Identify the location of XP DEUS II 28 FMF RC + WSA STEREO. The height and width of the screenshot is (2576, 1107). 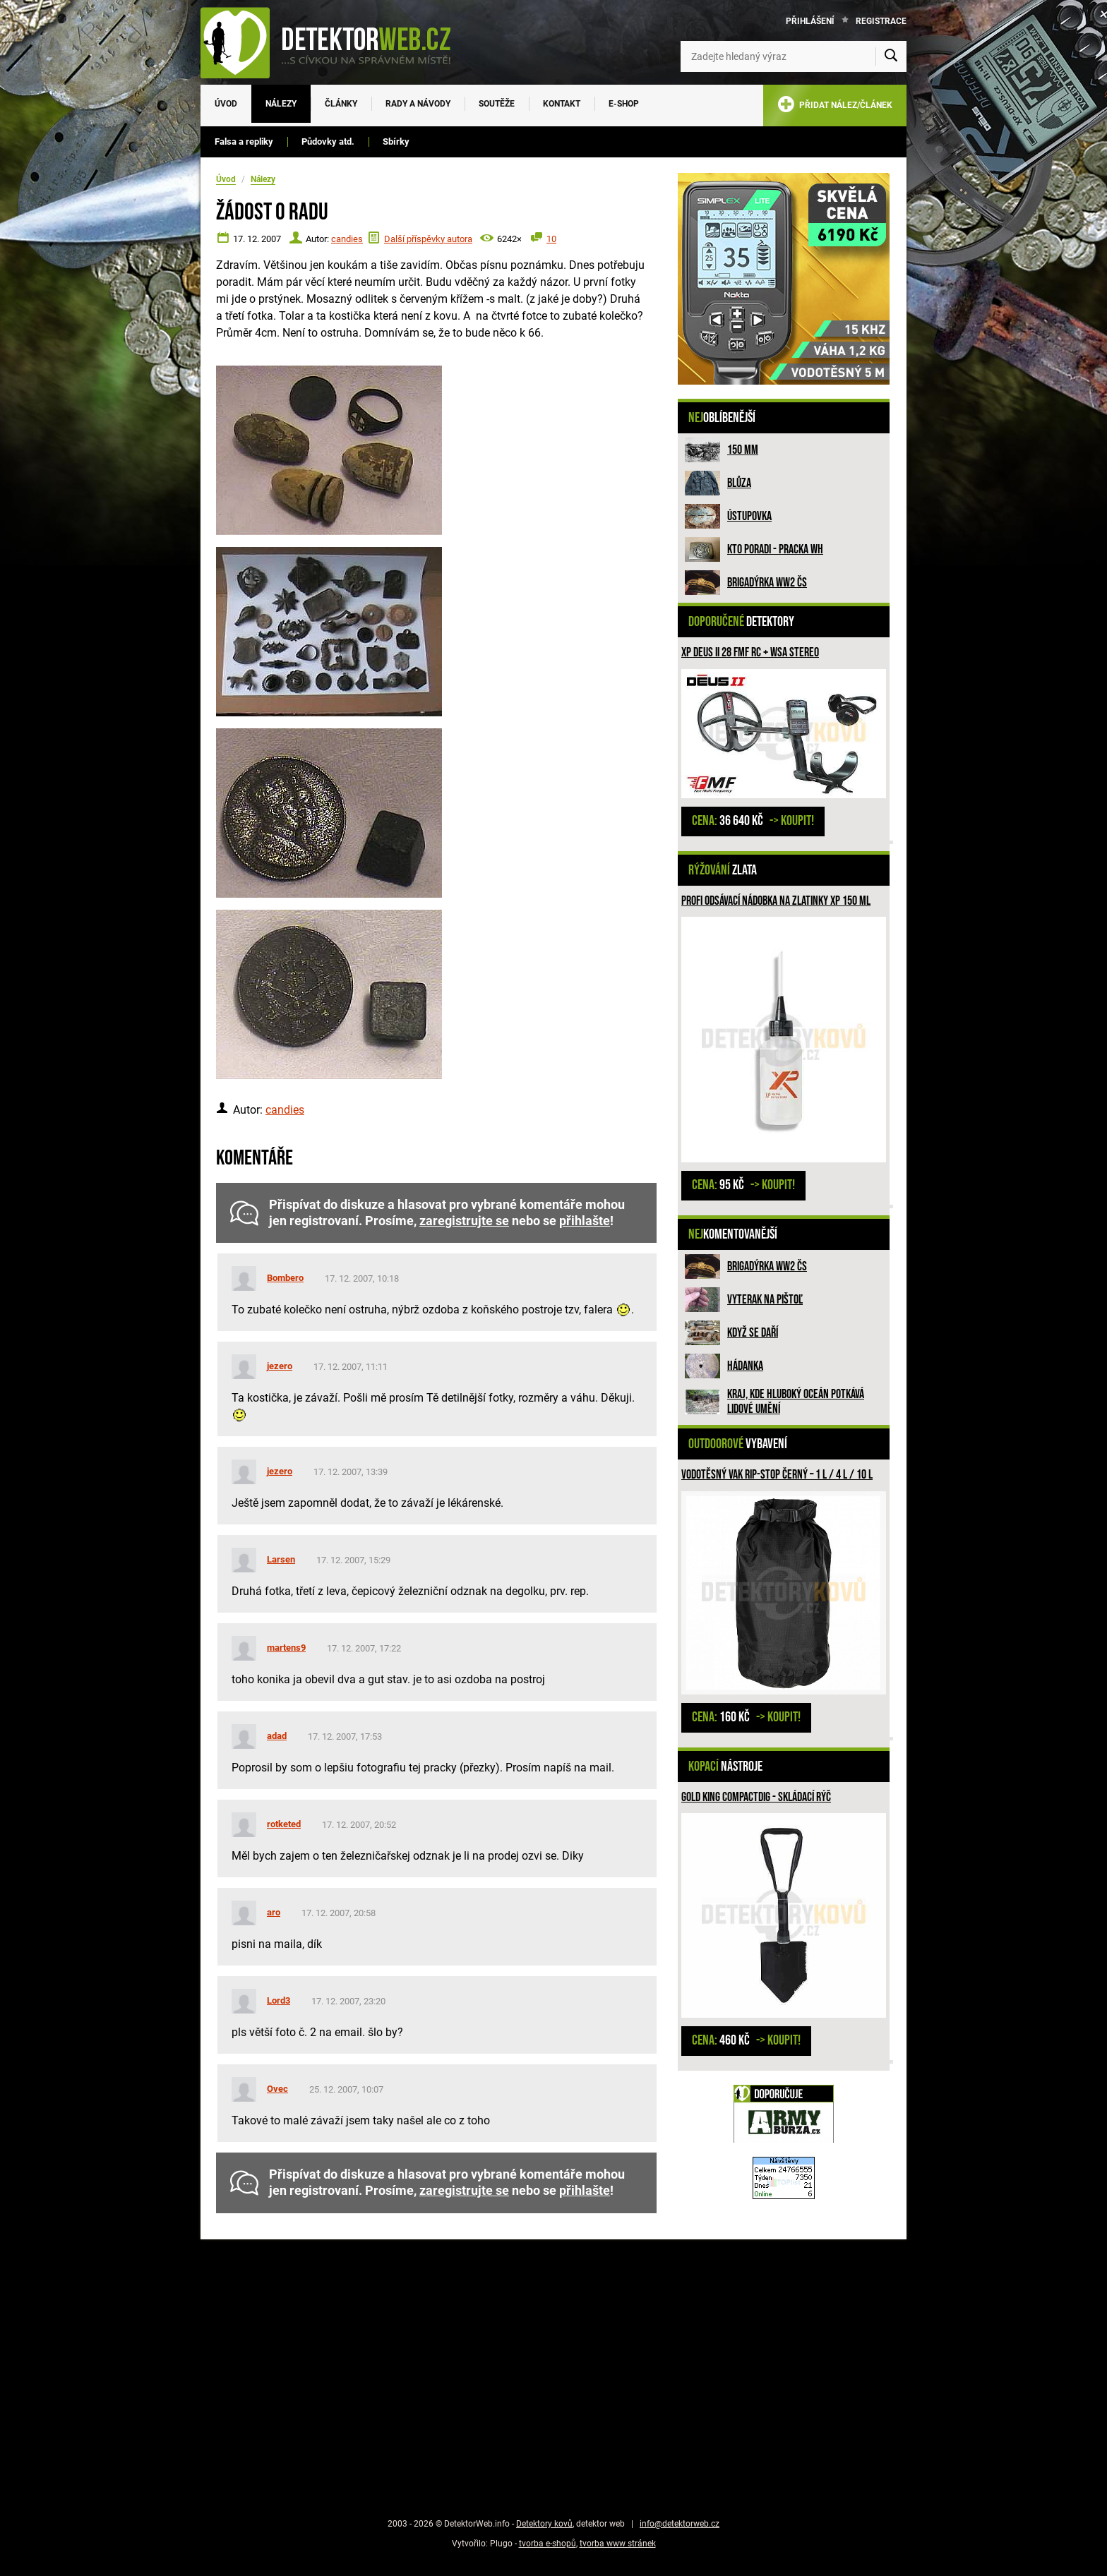
(750, 652).